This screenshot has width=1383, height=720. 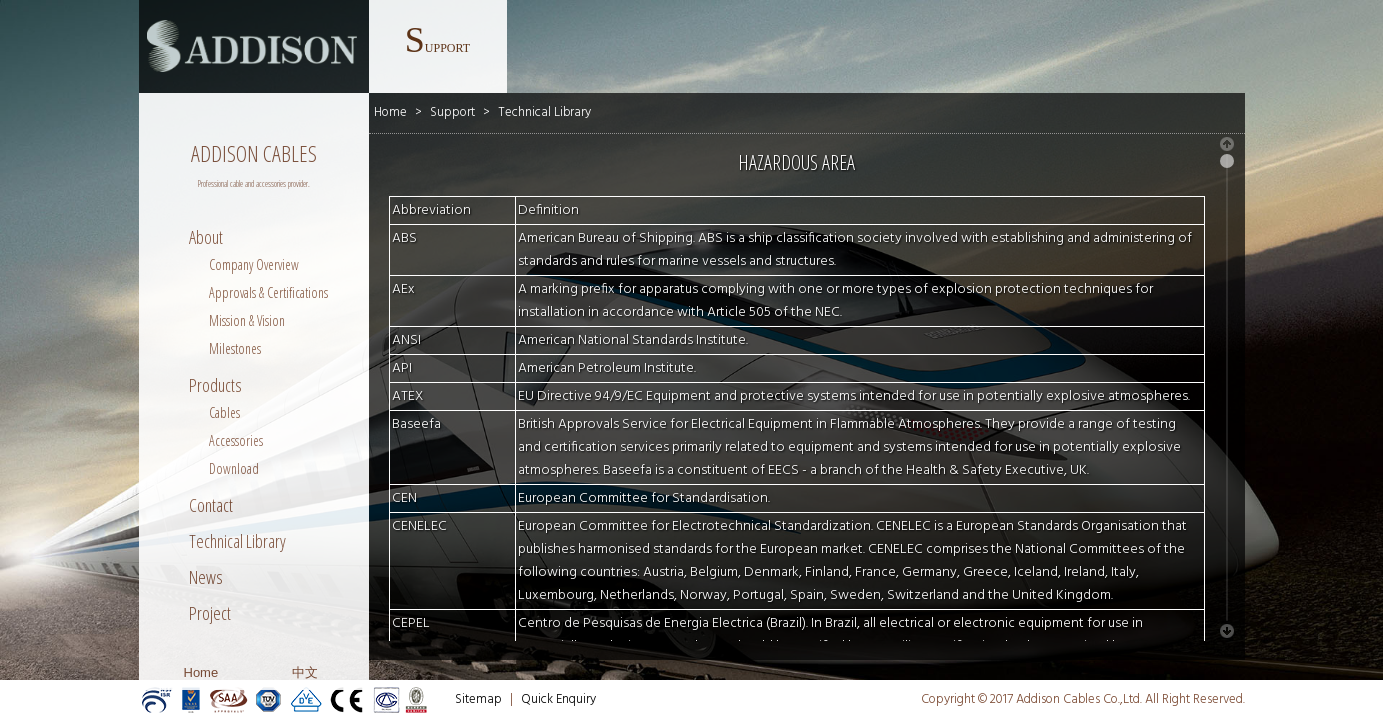 What do you see at coordinates (236, 440) in the screenshot?
I see `Accessories` at bounding box center [236, 440].